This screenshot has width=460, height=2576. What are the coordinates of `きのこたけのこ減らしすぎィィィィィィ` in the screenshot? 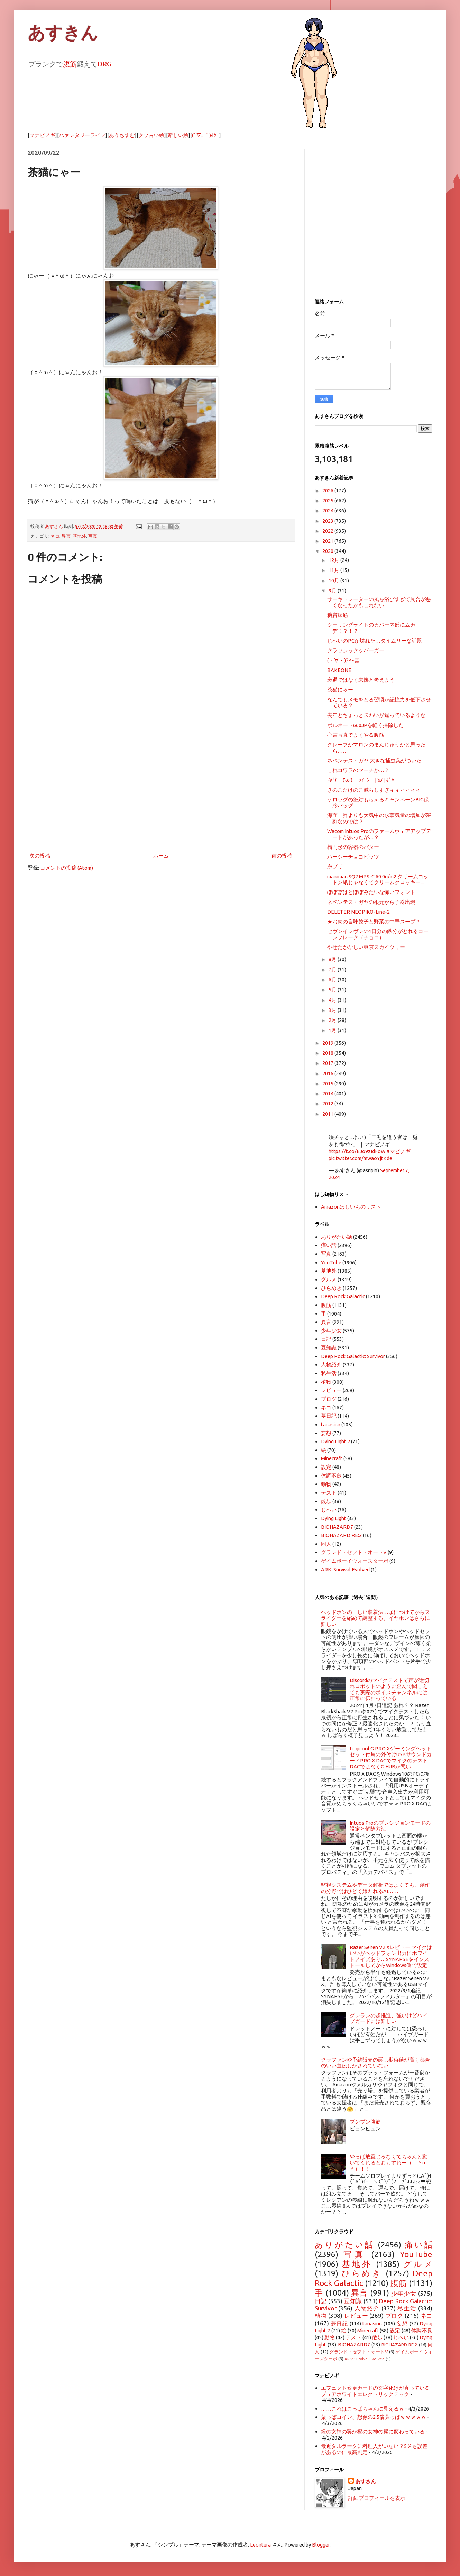 It's located at (374, 790).